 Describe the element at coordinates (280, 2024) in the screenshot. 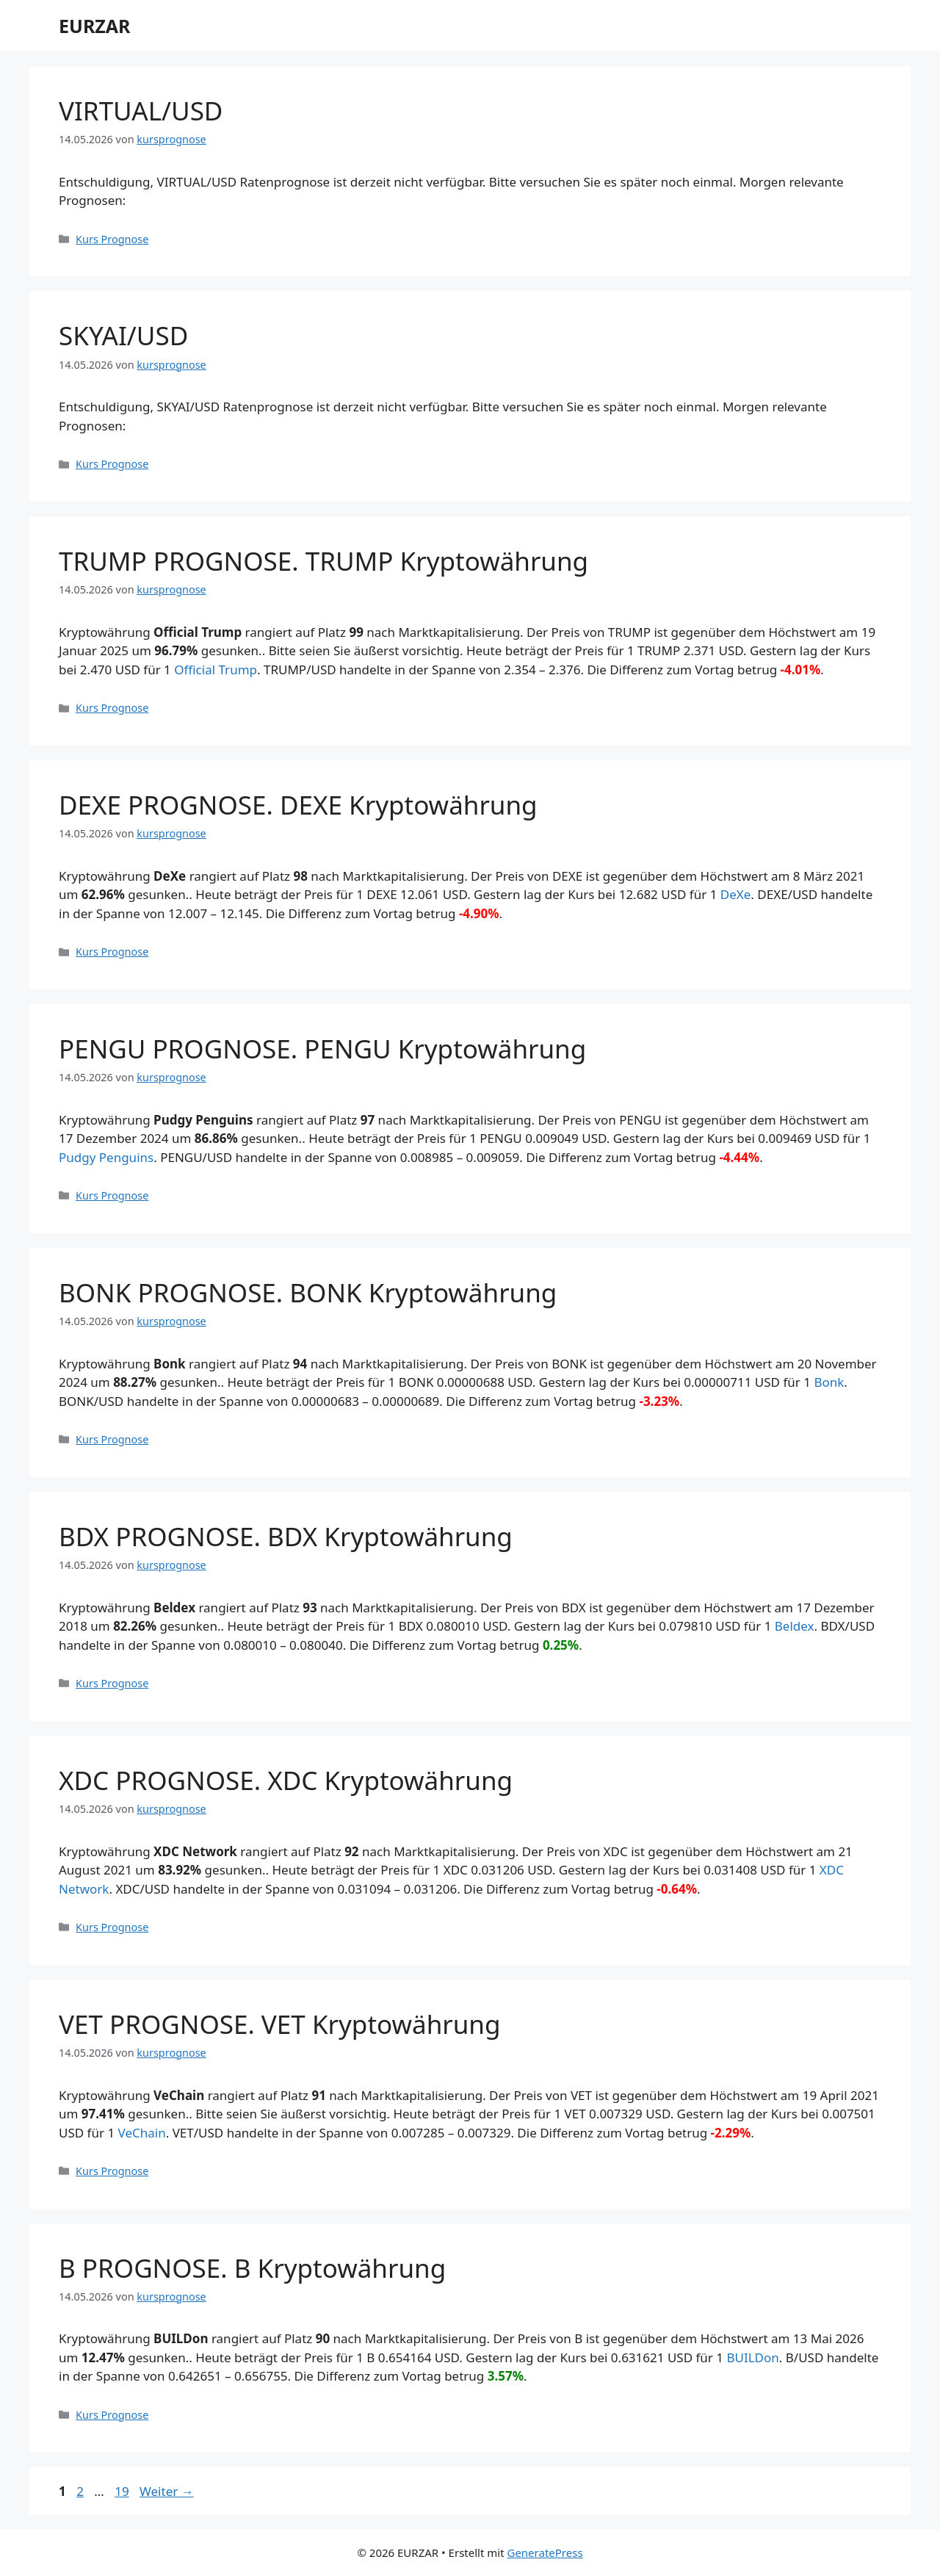

I see `VET PROGNOSE. VET Kryptowährung` at that location.